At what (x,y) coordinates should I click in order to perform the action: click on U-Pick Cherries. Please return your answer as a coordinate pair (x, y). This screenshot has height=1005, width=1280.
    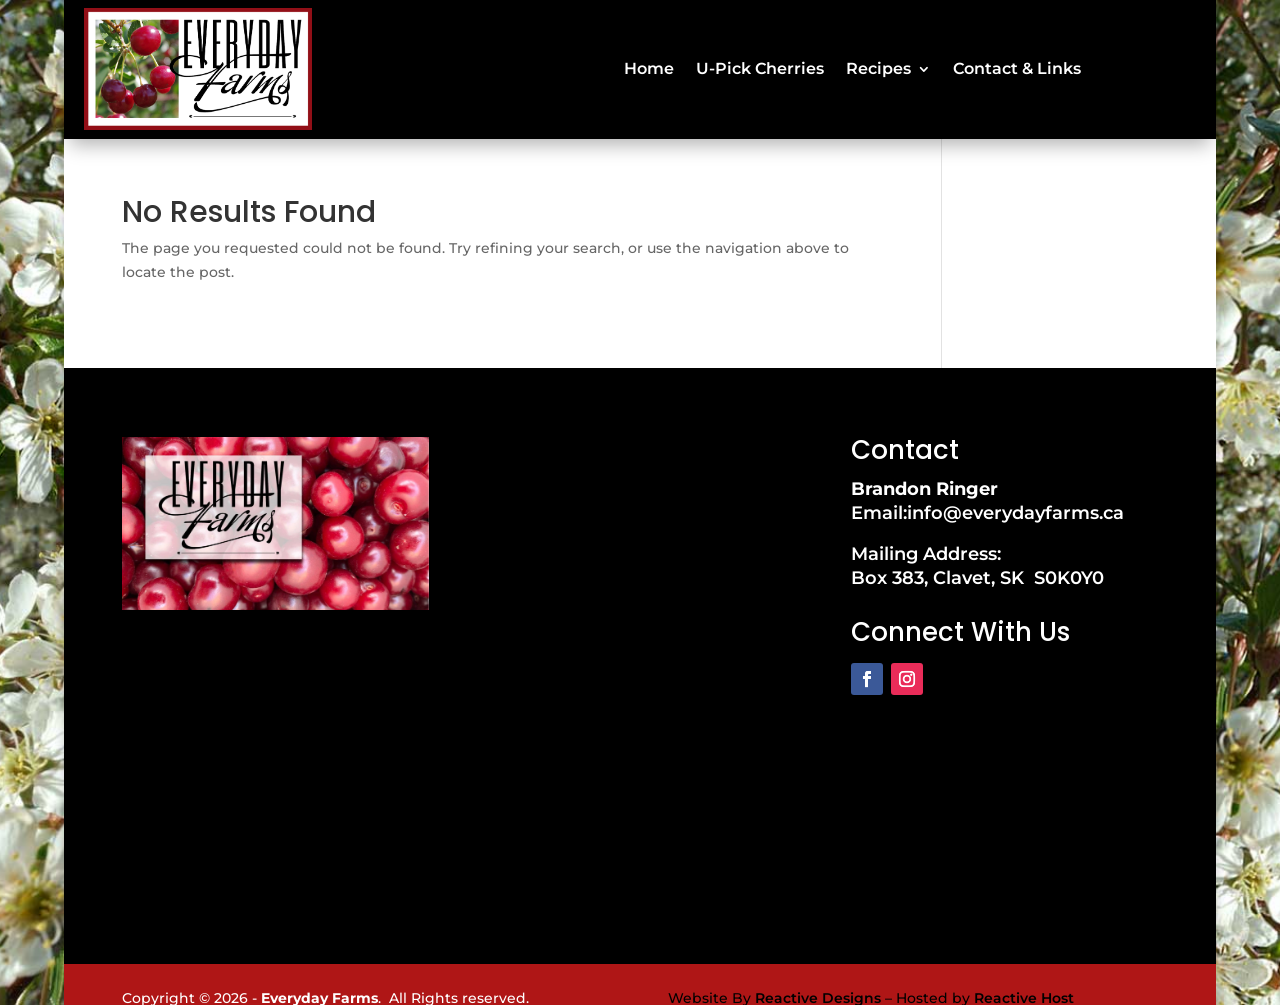
    Looking at the image, I should click on (760, 54).